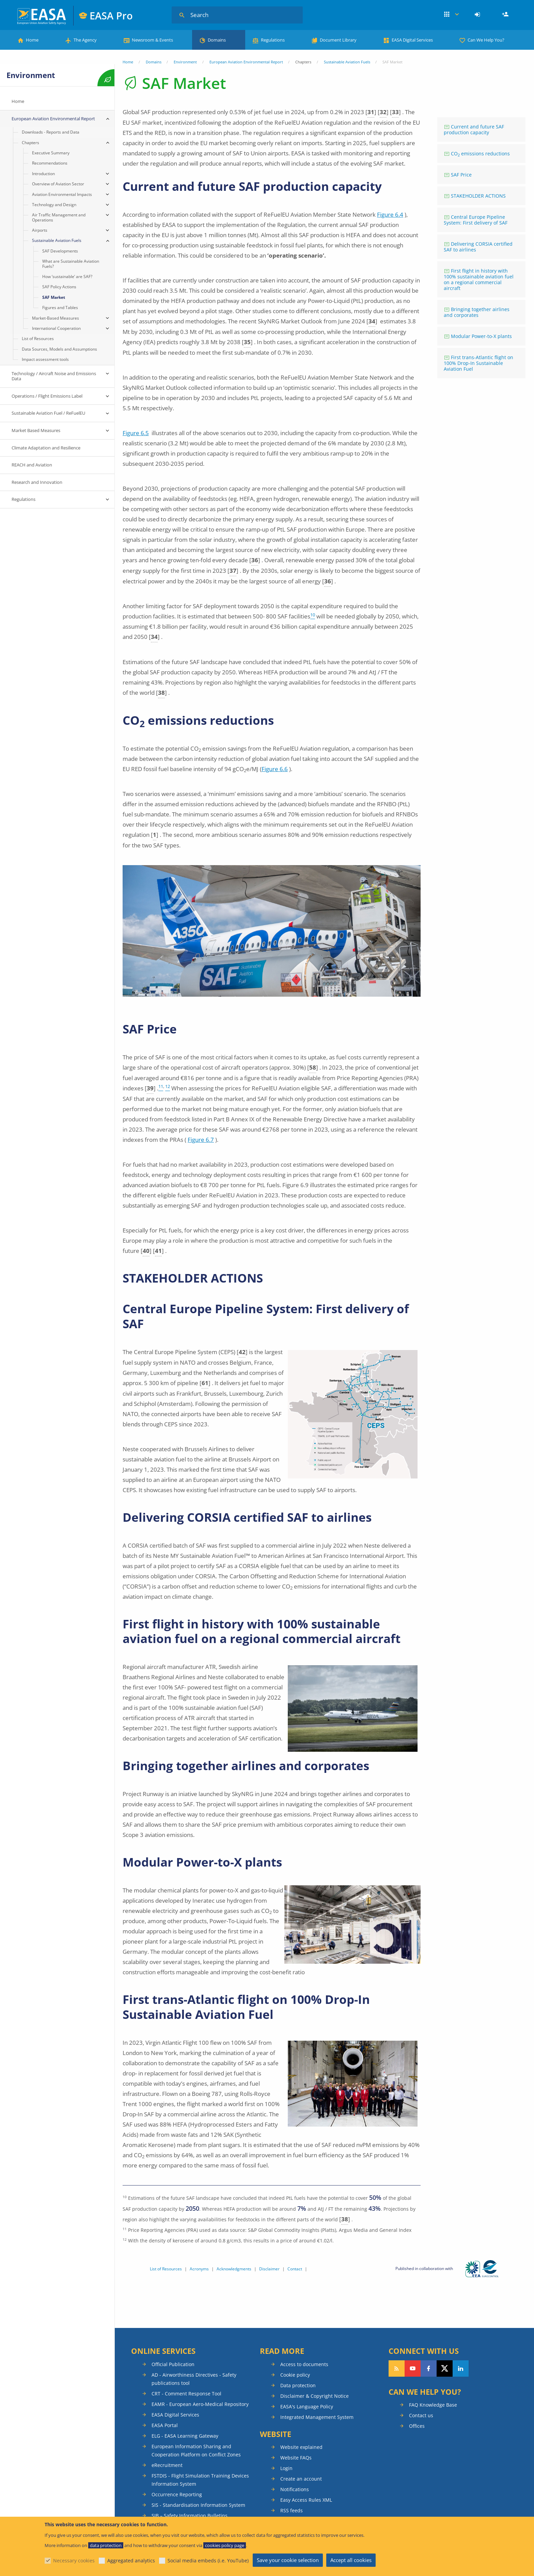 The image size is (534, 2576). What do you see at coordinates (59, 349) in the screenshot?
I see `Data Sources, Models and Assumptions [menuitem]` at bounding box center [59, 349].